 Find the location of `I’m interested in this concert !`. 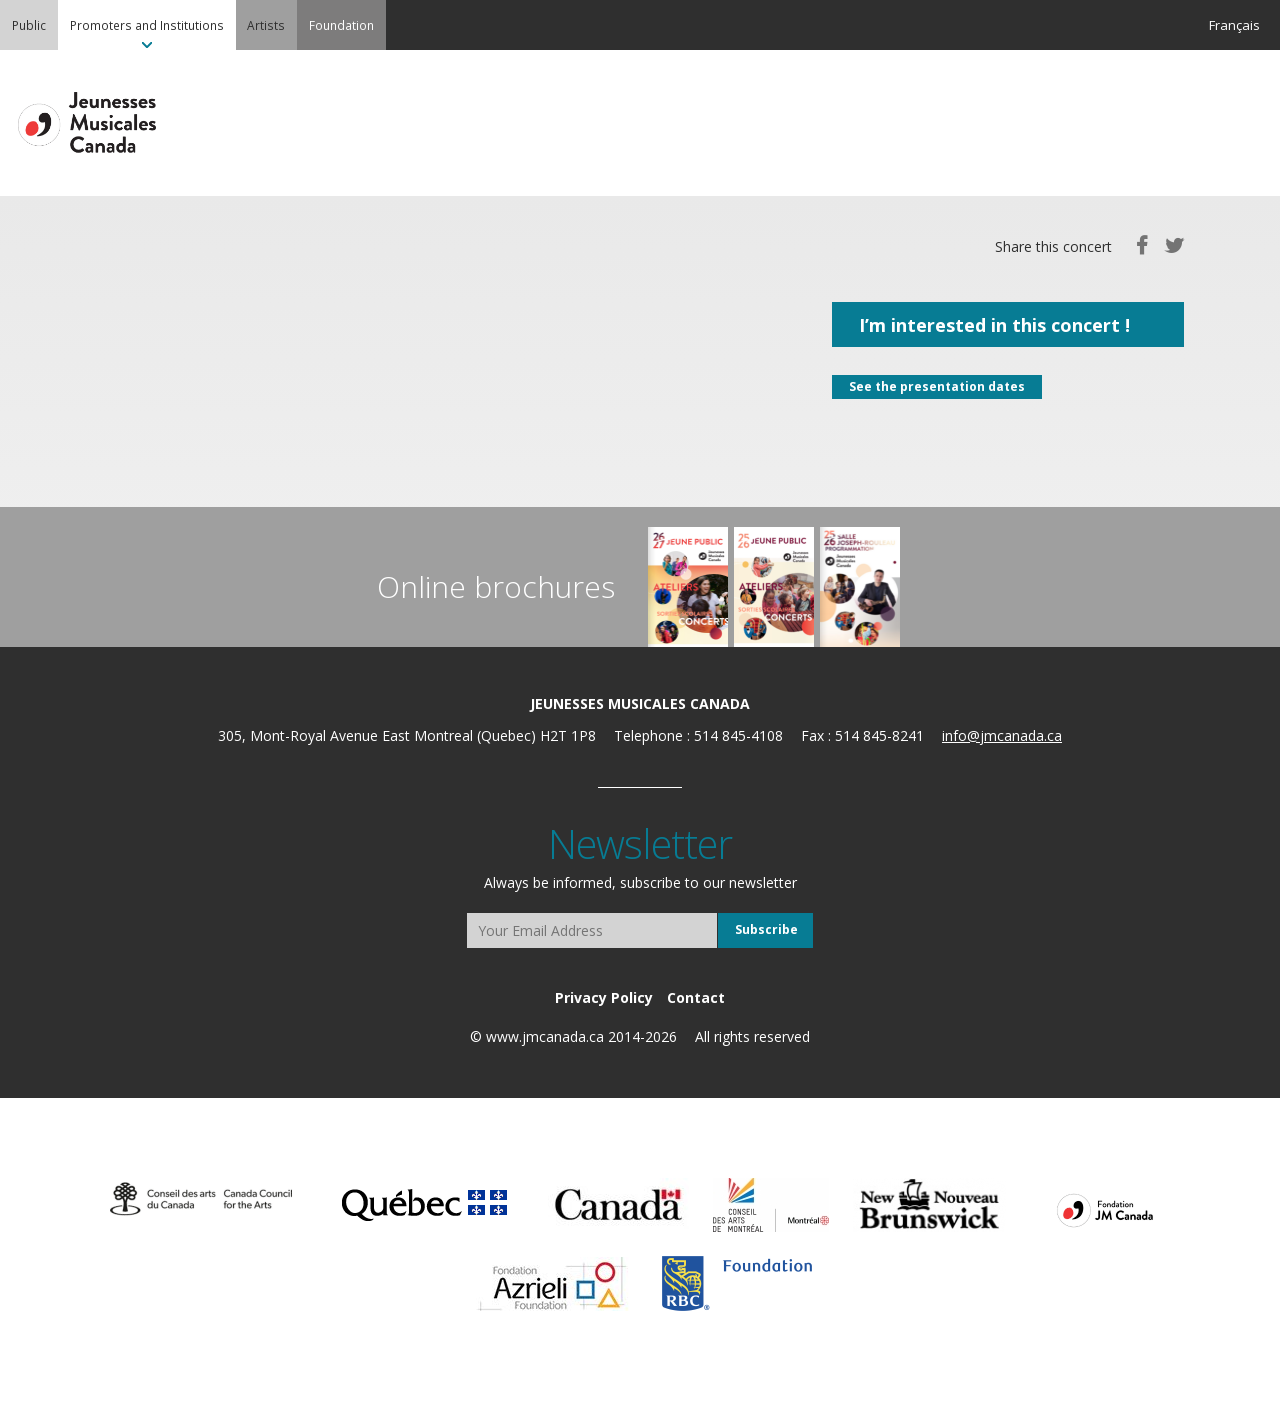

I’m interested in this concert ! is located at coordinates (994, 325).